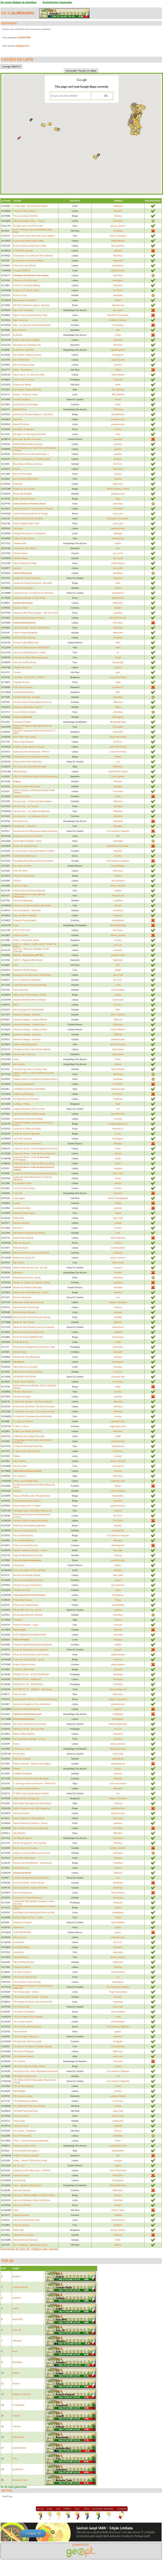  I want to click on Aliste, so click(118, 1104).